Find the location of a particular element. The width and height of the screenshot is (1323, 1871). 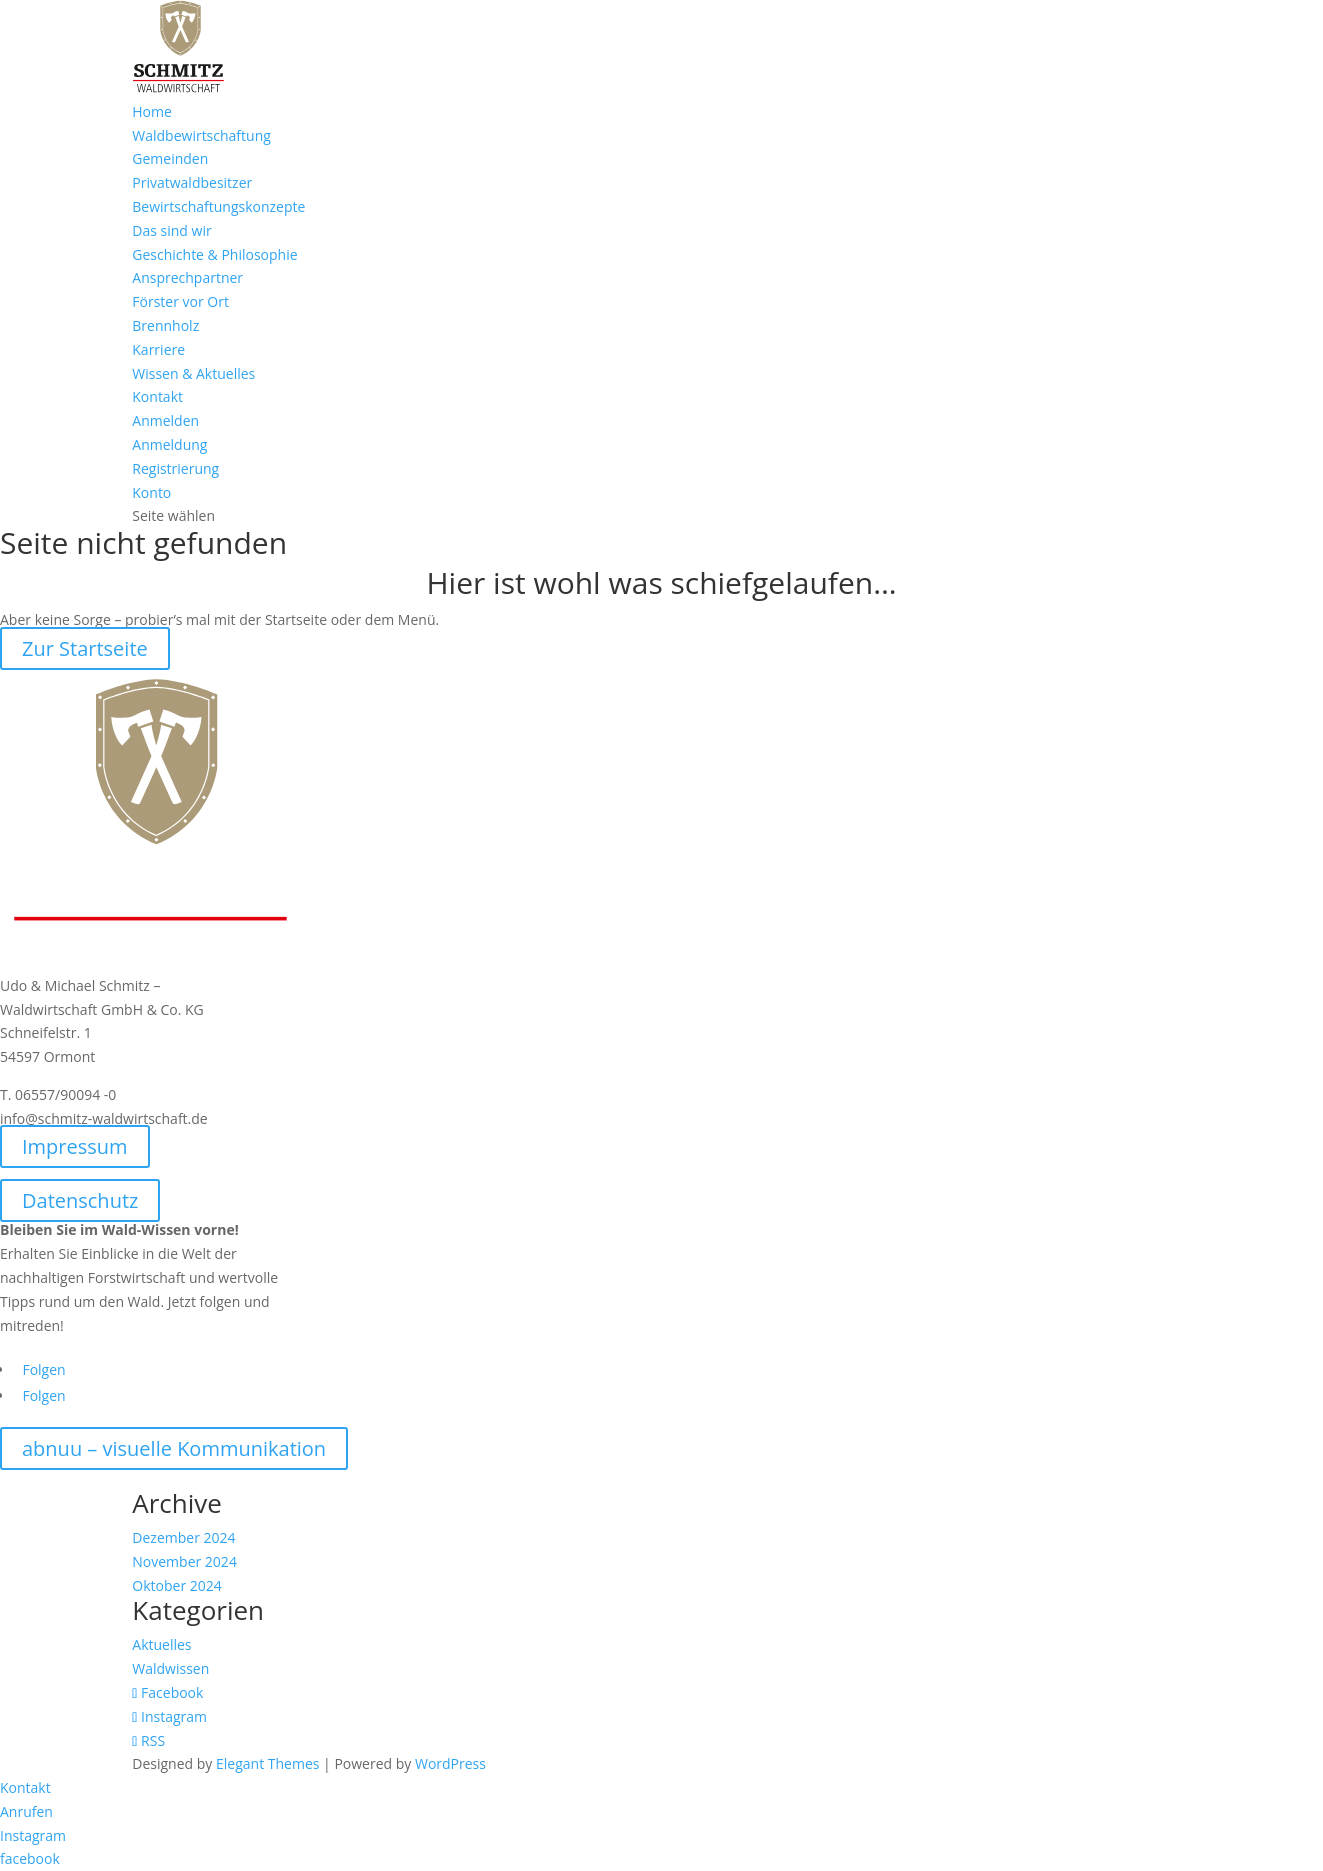

abnuu – visuelle Kommunikation is located at coordinates (174, 1448).